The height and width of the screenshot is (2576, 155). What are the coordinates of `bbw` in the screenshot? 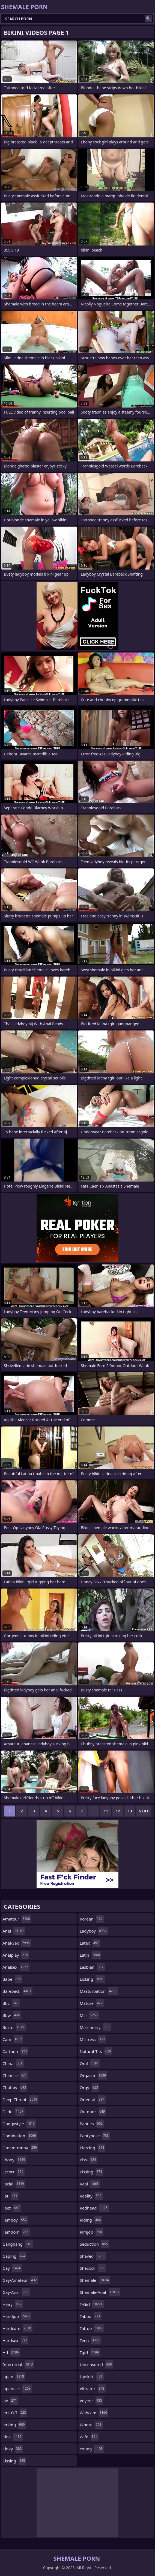 It's located at (11, 2015).